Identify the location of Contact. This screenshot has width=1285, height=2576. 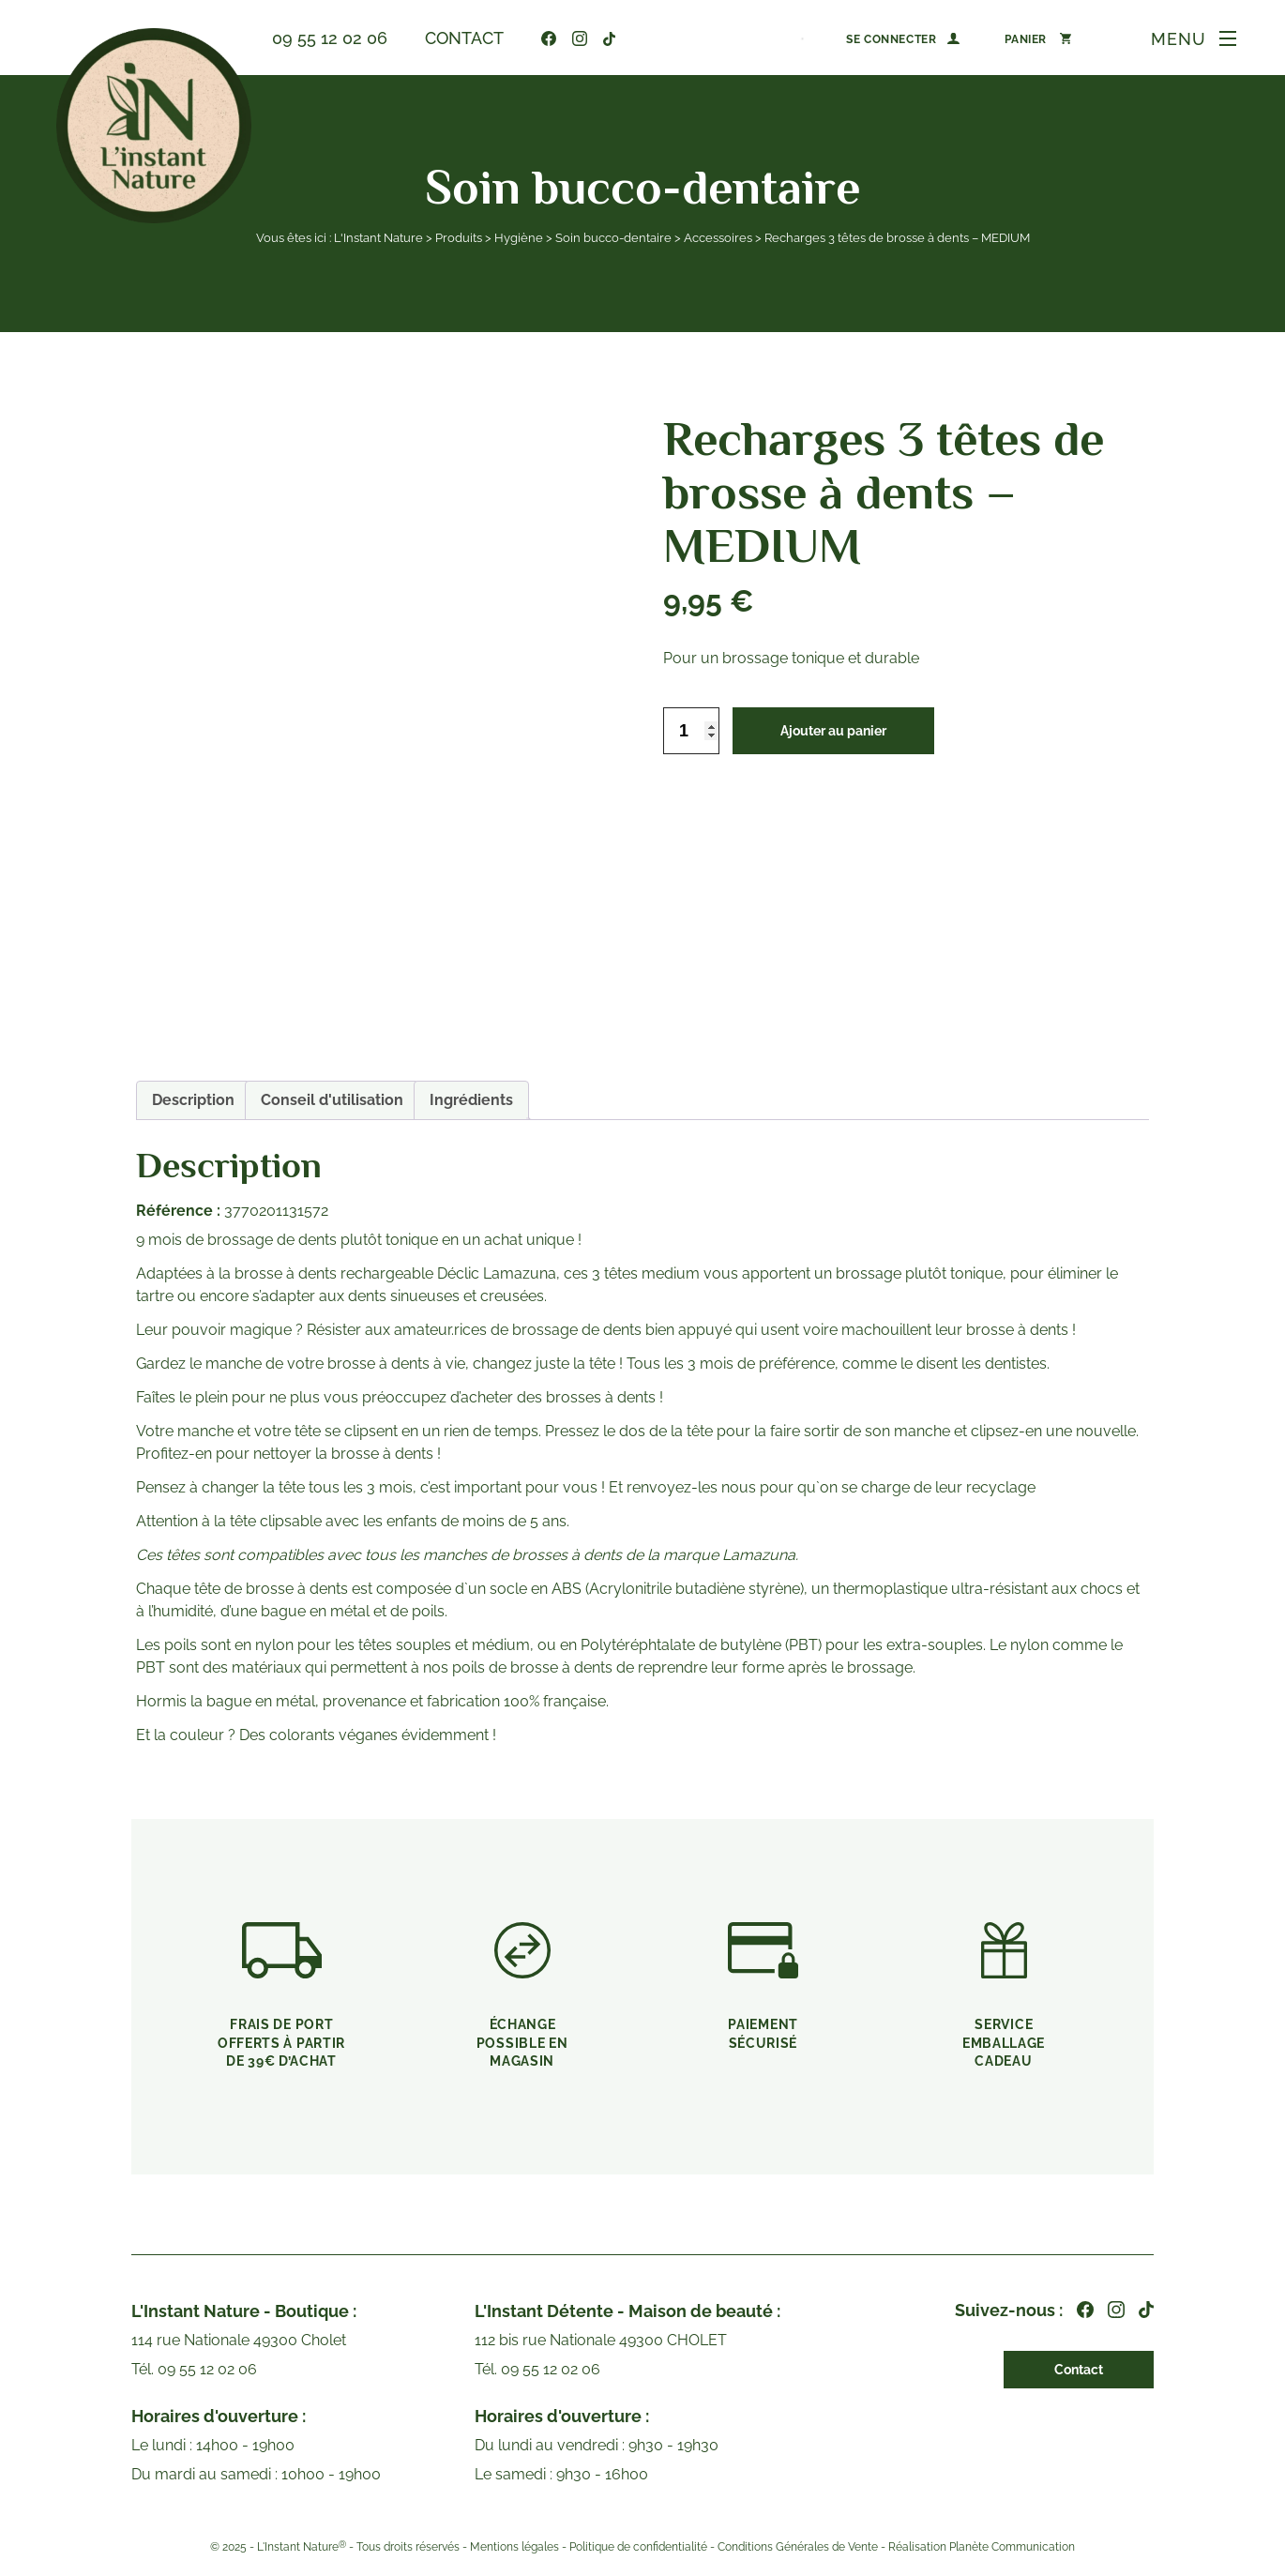
(464, 38).